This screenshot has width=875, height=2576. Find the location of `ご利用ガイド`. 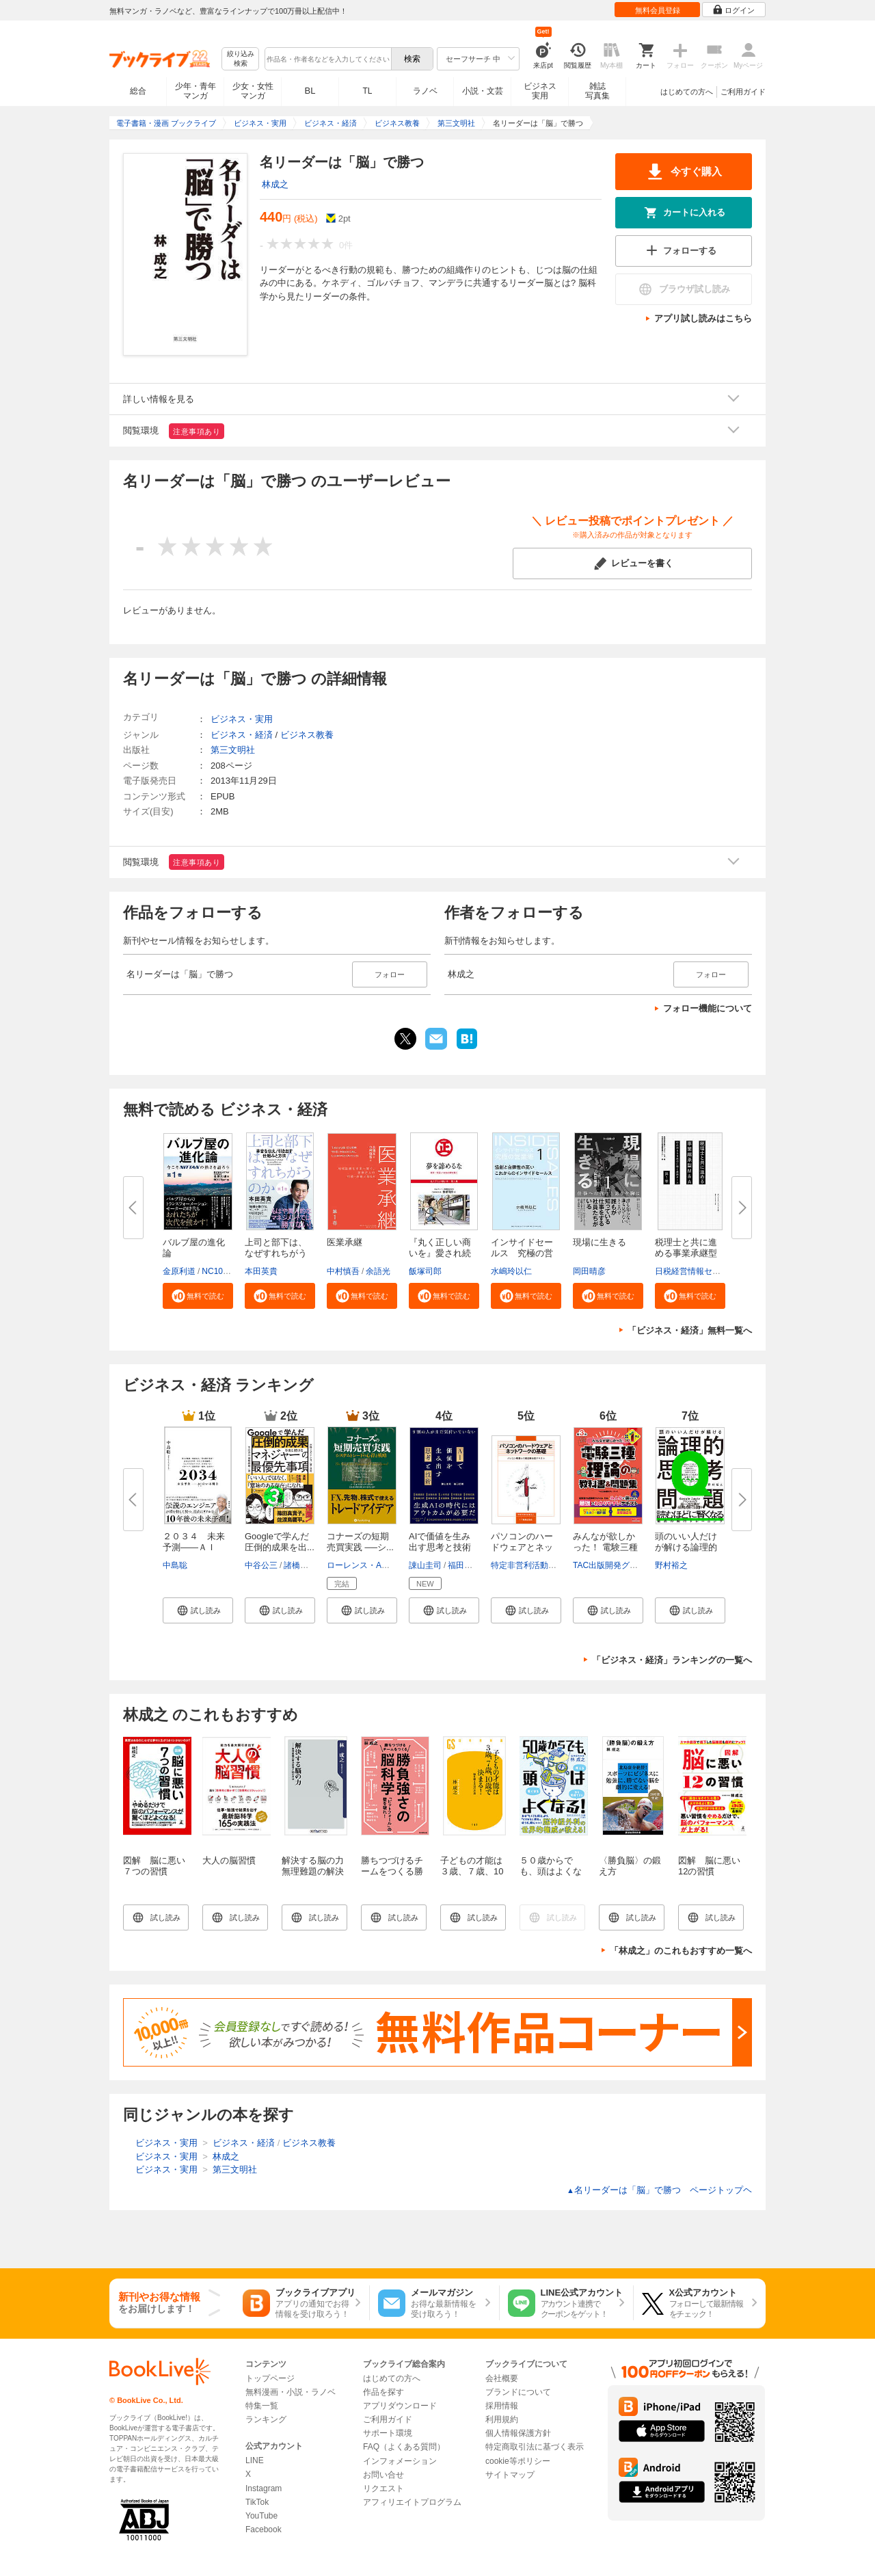

ご利用ガイド is located at coordinates (743, 92).